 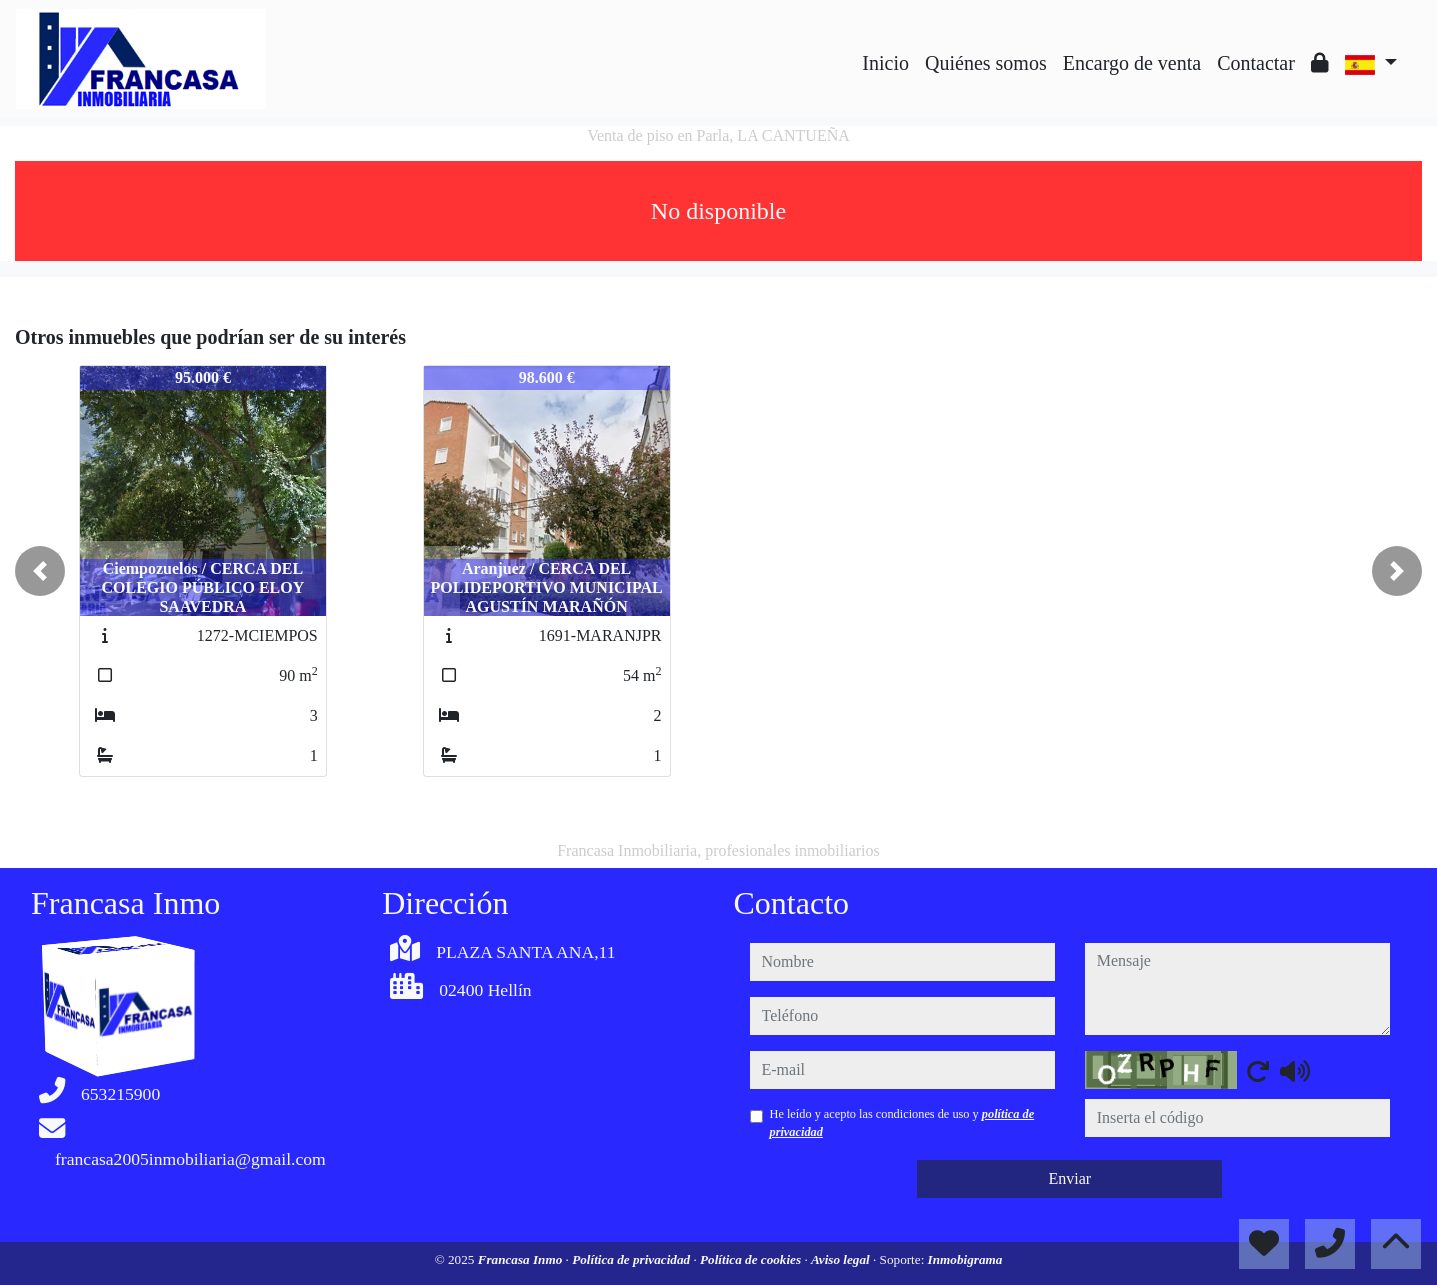 I want to click on Política de privacidad, so click(x=632, y=1259).